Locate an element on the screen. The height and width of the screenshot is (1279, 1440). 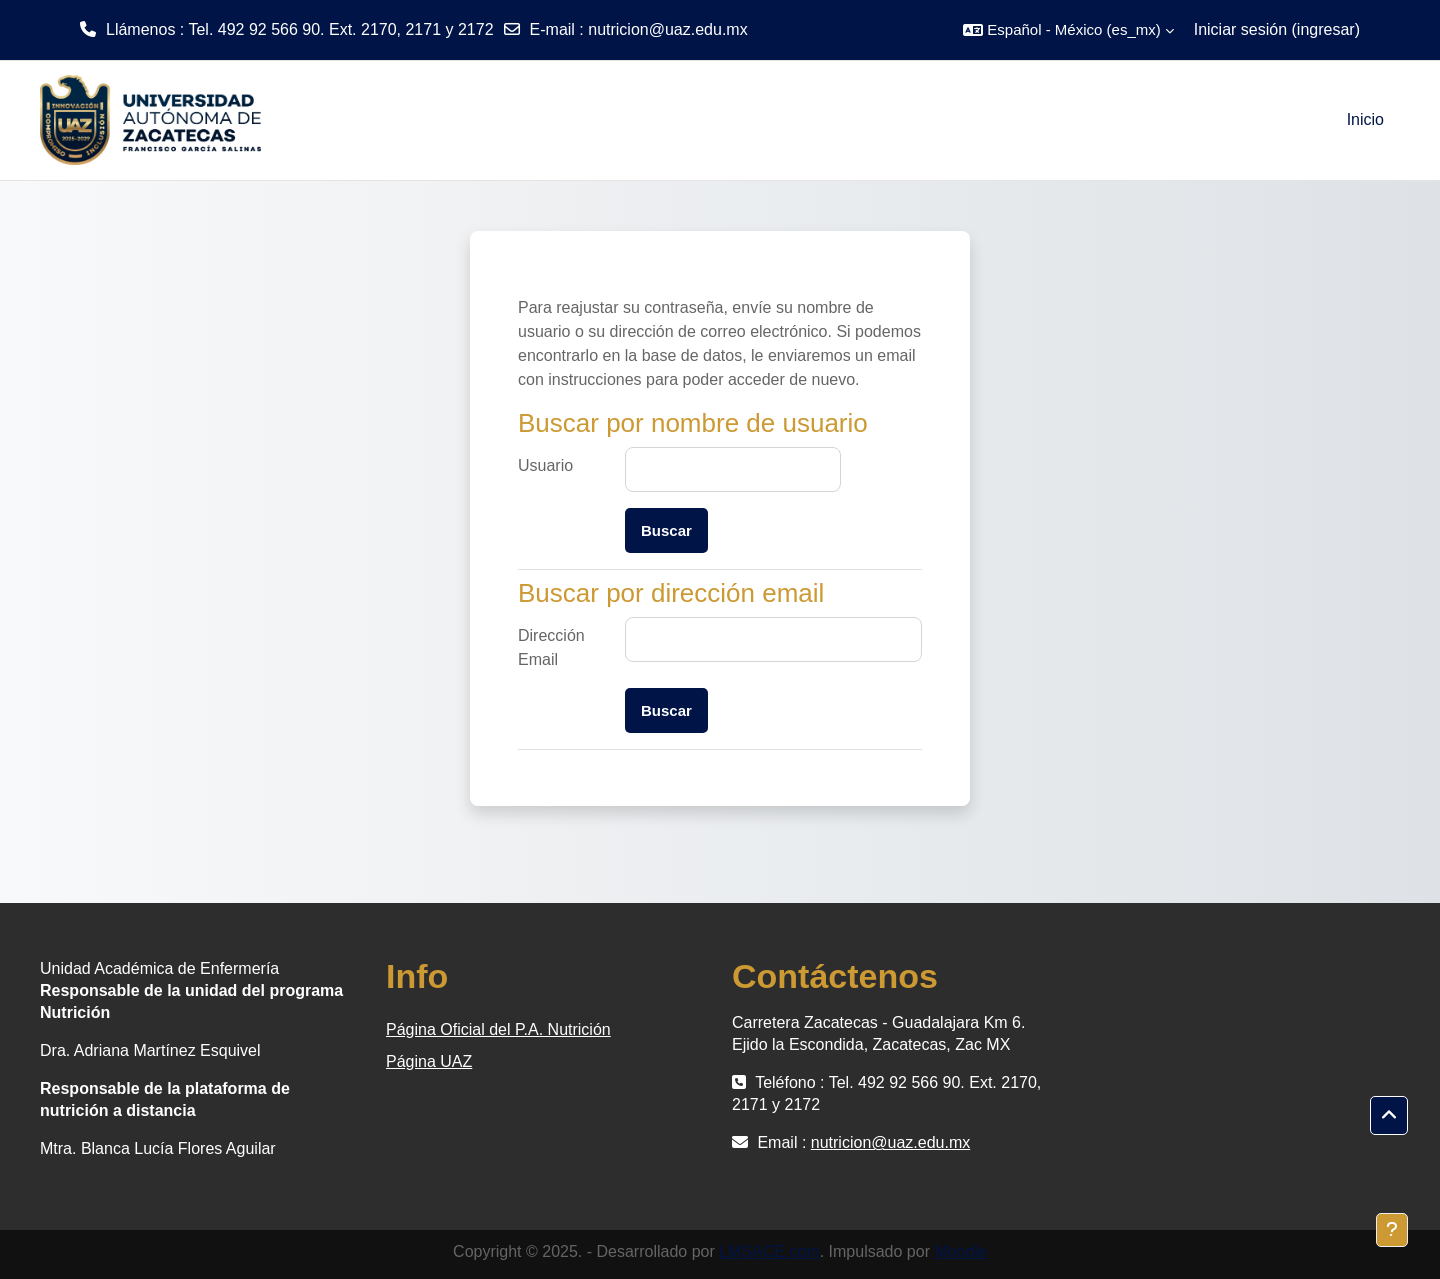
Dirección Email is located at coordinates (551, 647).